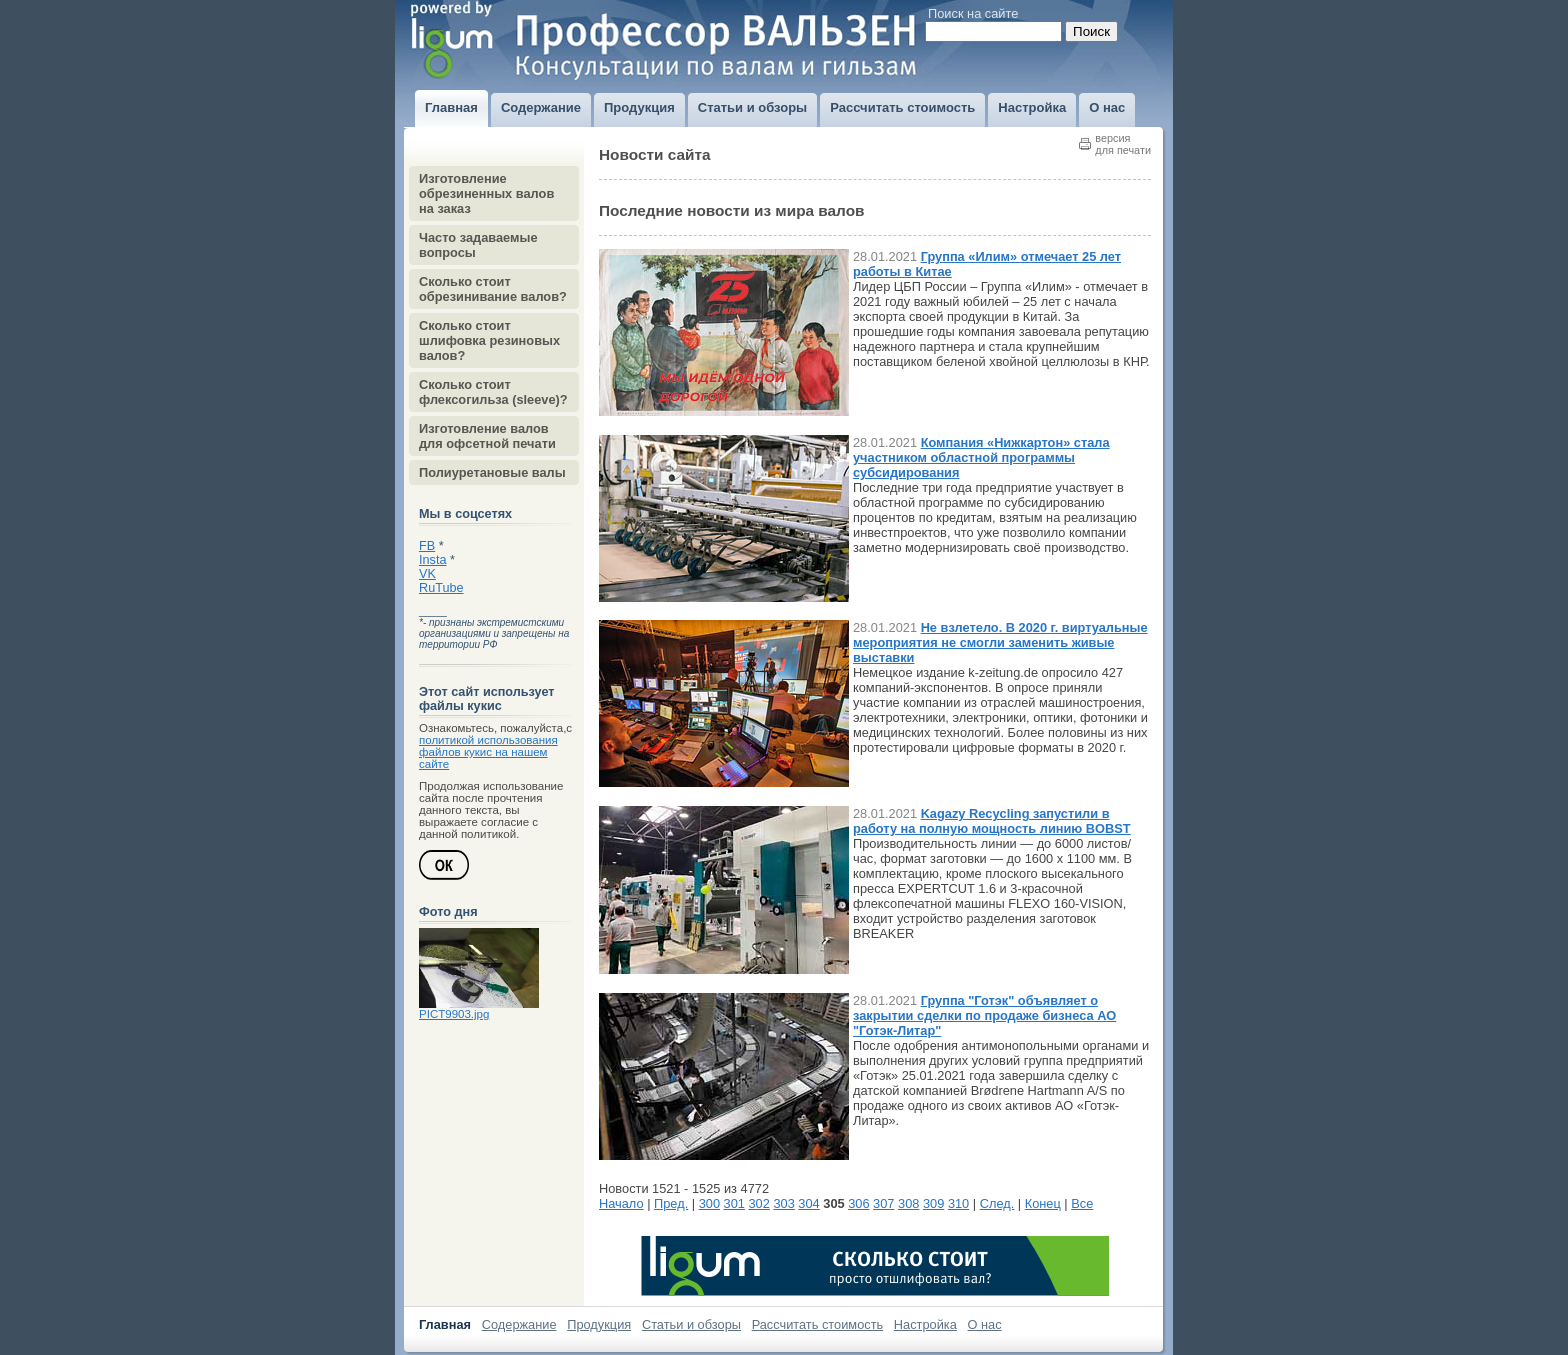  What do you see at coordinates (671, 1203) in the screenshot?
I see `Пред.` at bounding box center [671, 1203].